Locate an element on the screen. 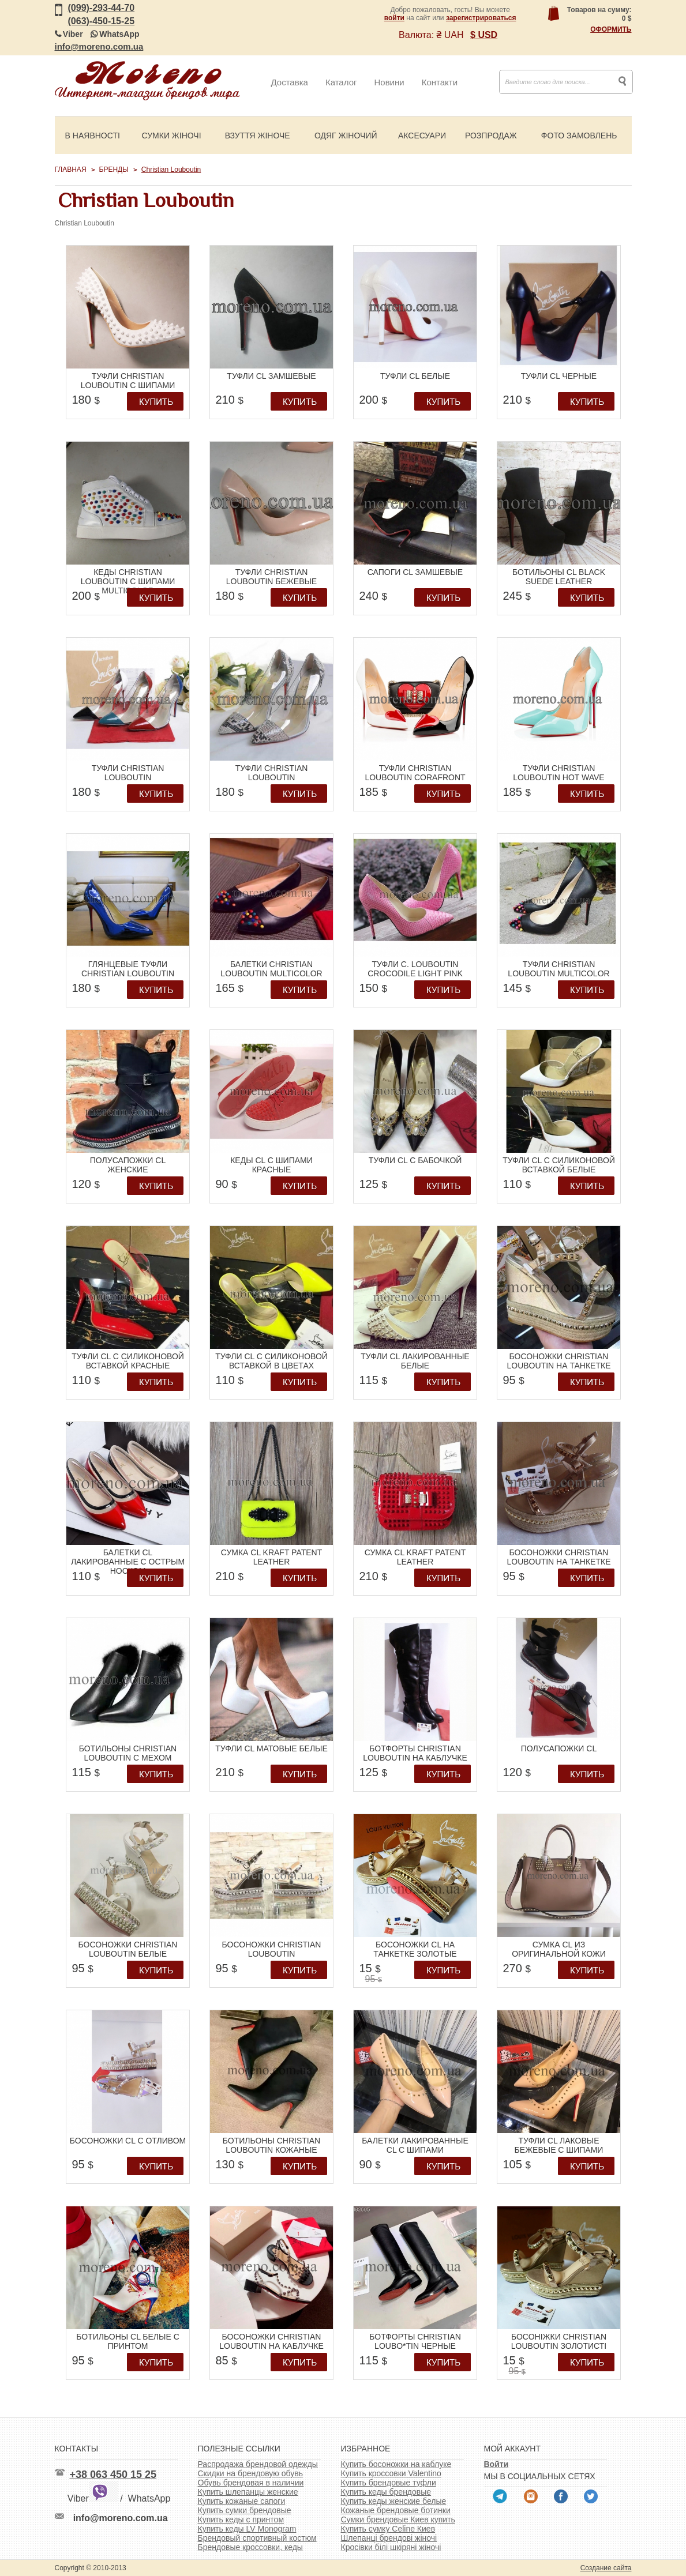 This screenshot has height=2576, width=686. Сумки брендовые Киев купить is located at coordinates (398, 2519).